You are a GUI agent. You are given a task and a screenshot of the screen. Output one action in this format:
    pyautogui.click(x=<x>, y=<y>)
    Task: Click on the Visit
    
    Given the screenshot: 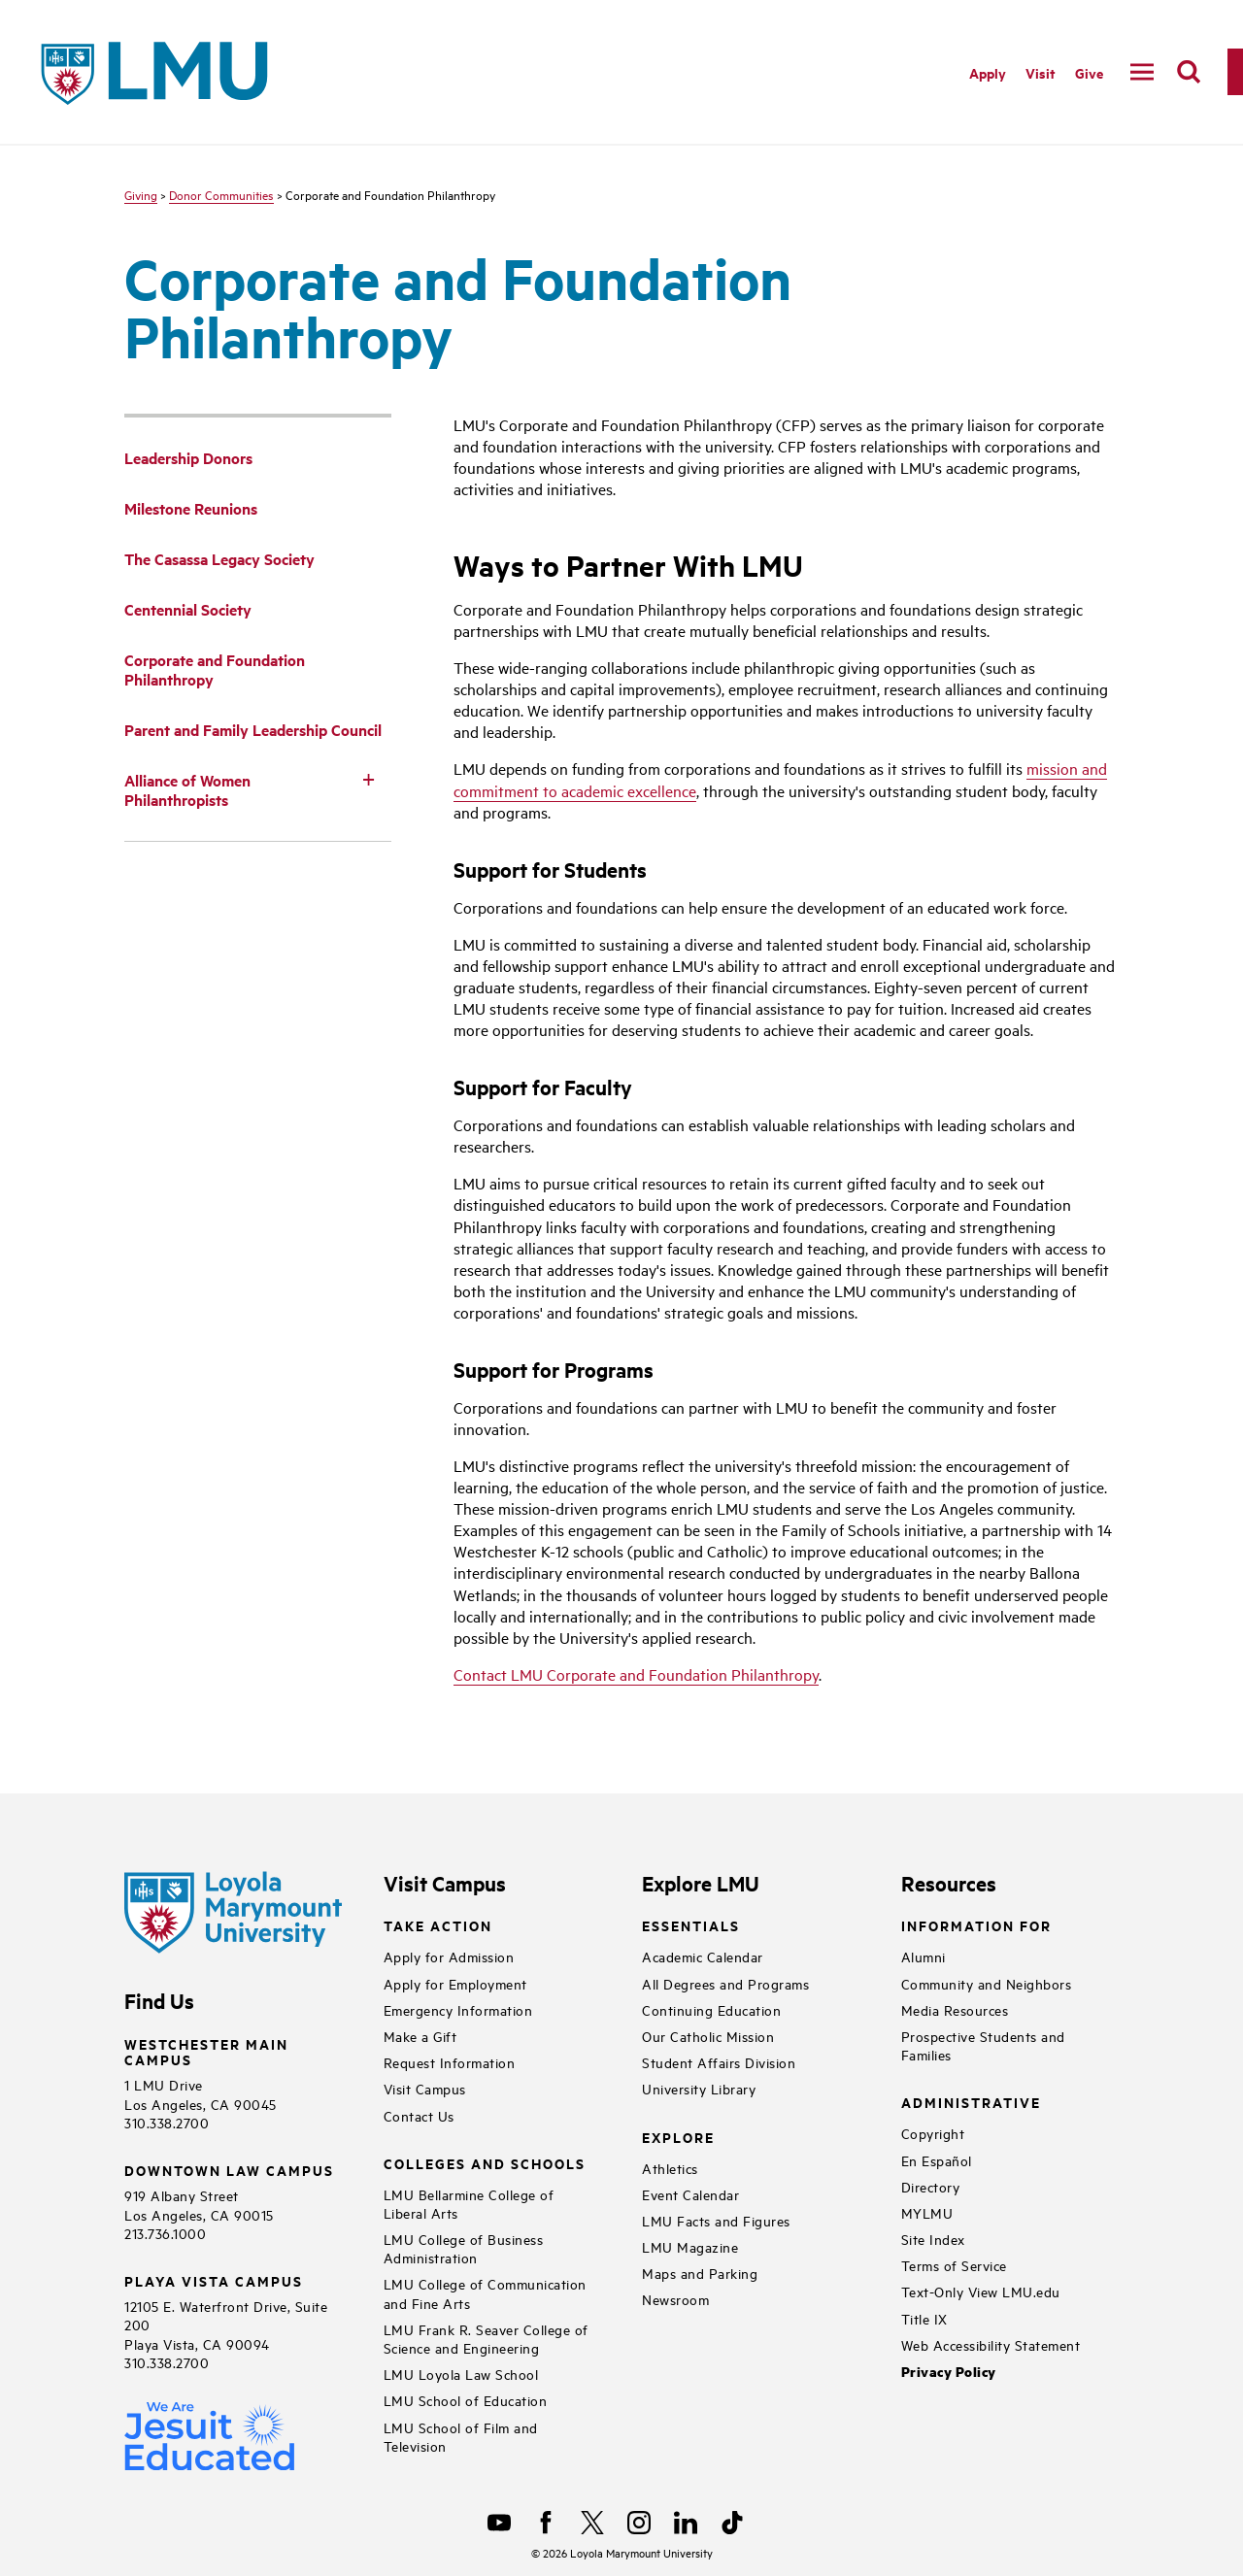 What is the action you would take?
    pyautogui.click(x=1040, y=72)
    